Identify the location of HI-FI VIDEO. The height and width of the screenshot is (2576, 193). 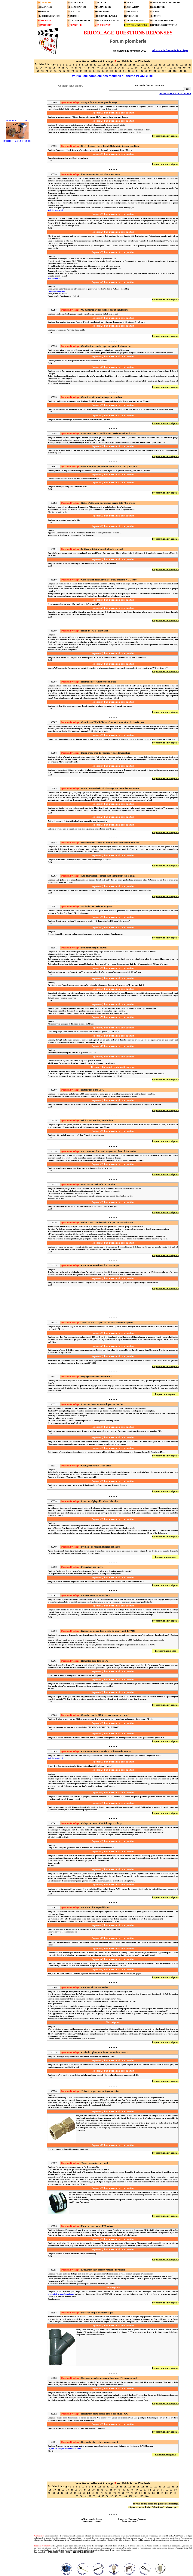
(101, 2).